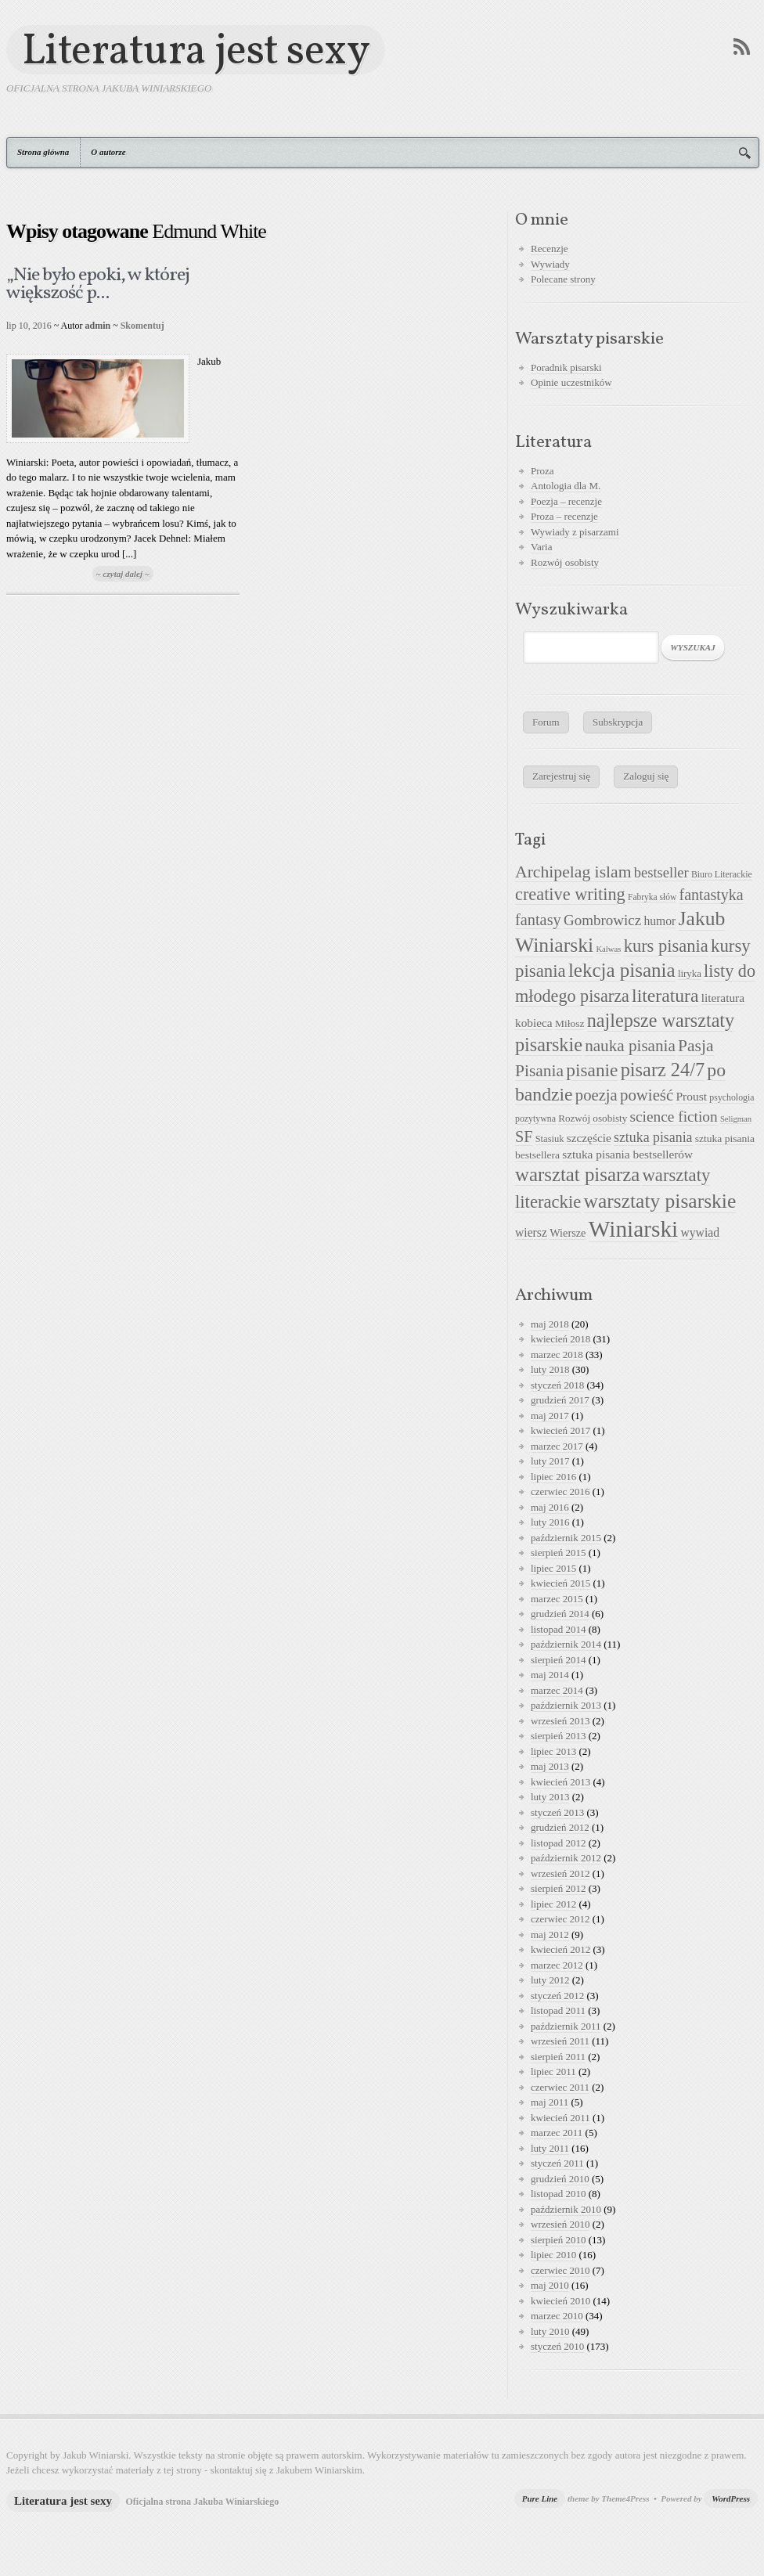 The height and width of the screenshot is (2576, 764). What do you see at coordinates (557, 2316) in the screenshot?
I see `marzec 2010` at bounding box center [557, 2316].